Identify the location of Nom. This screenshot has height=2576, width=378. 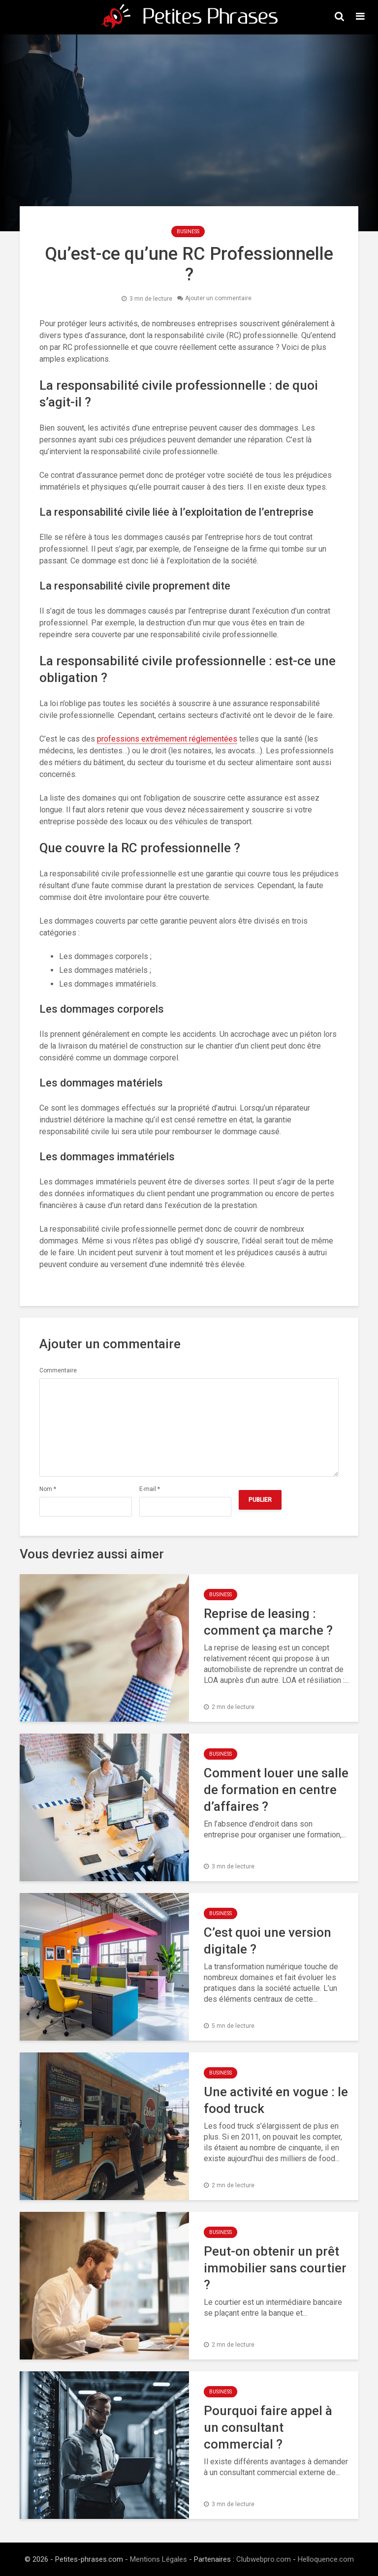
(47, 1489).